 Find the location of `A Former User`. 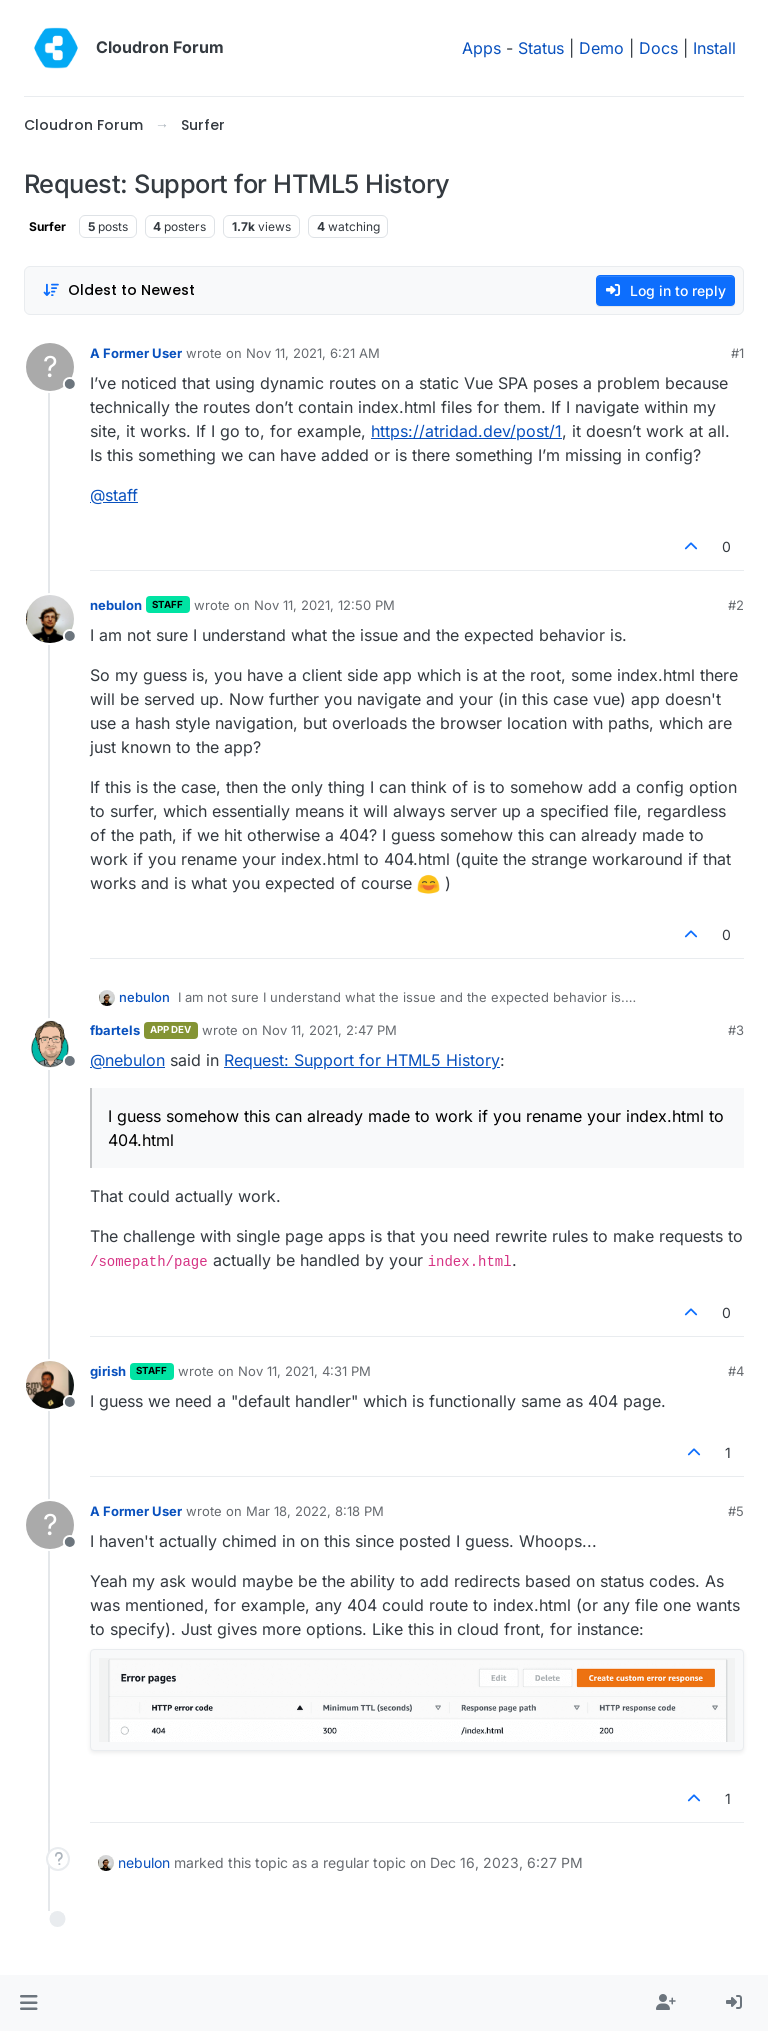

A Former User is located at coordinates (136, 353).